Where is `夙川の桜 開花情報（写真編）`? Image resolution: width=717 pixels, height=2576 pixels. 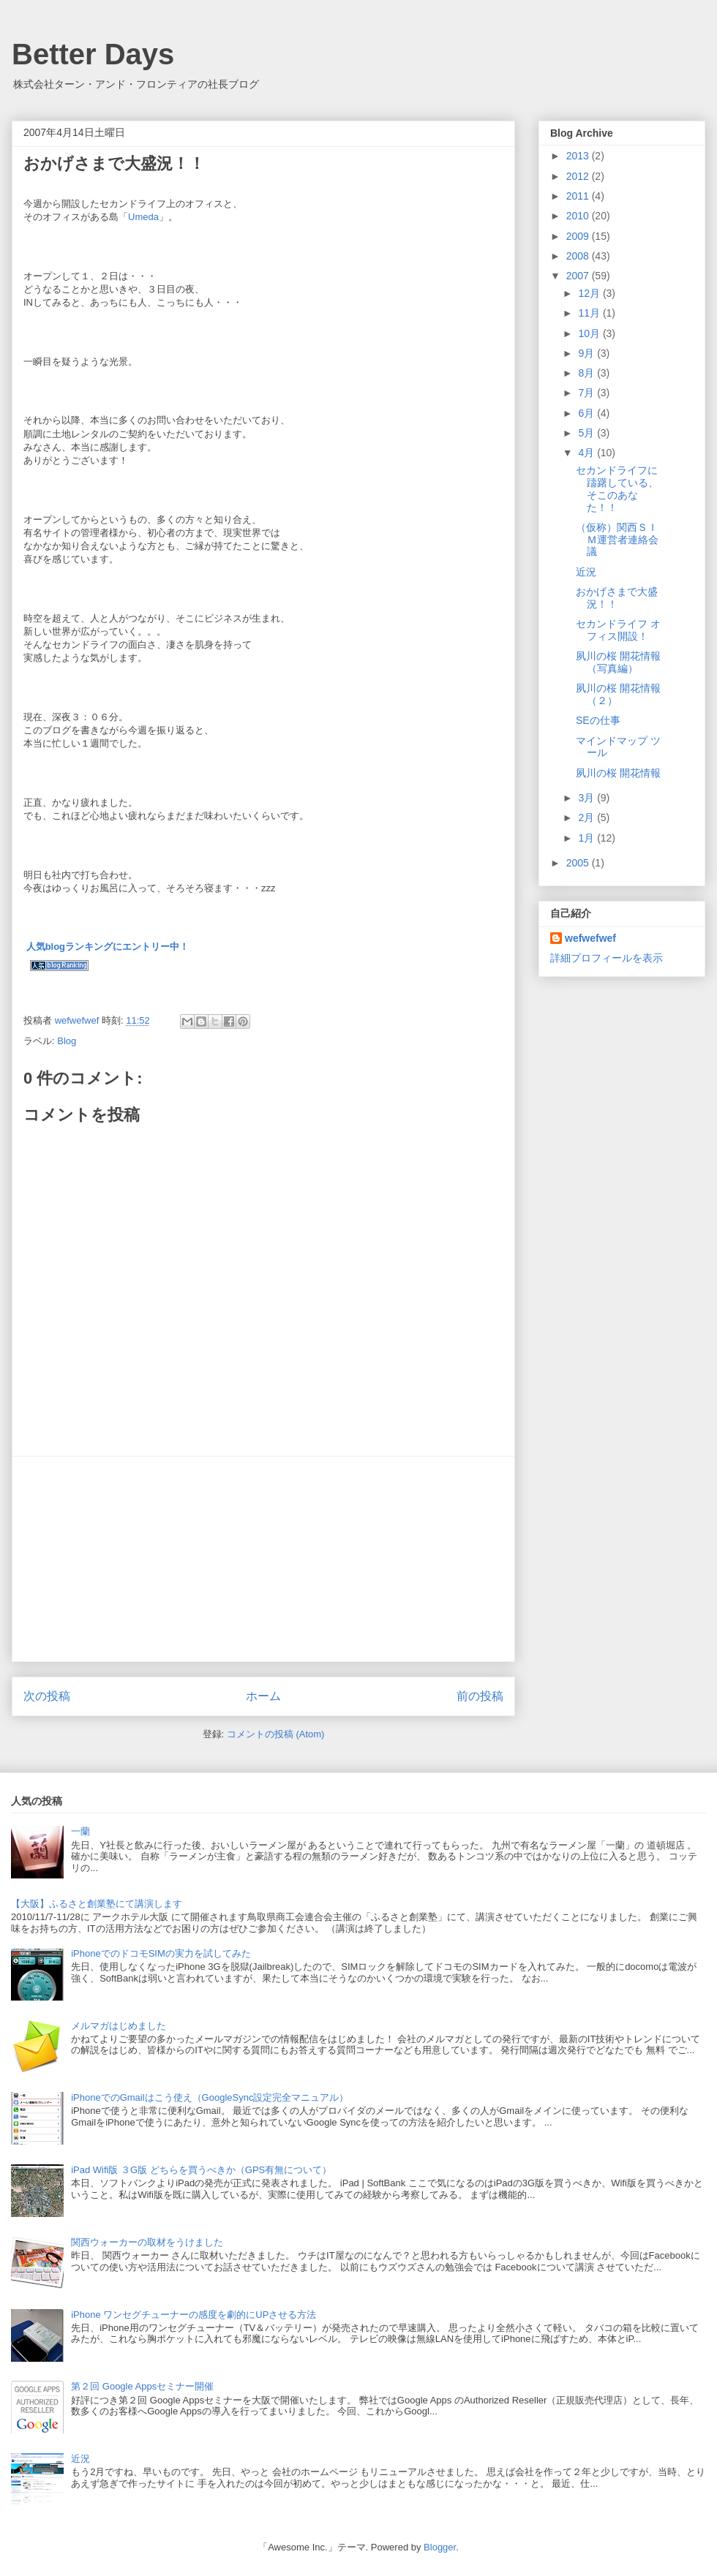 夙川の桜 開花情報（写真編） is located at coordinates (618, 662).